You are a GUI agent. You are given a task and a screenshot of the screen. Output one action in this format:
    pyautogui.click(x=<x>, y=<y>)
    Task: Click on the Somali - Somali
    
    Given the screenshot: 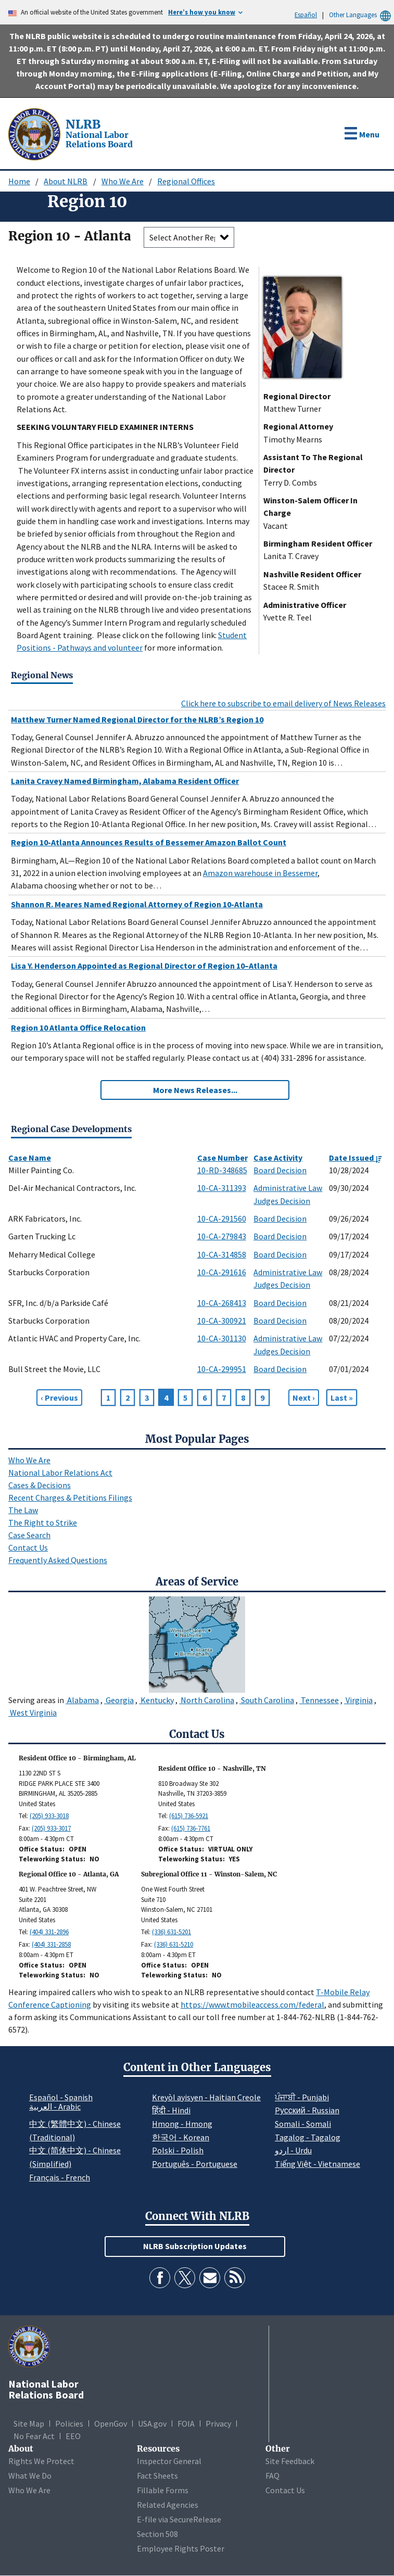 What is the action you would take?
    pyautogui.click(x=303, y=2123)
    